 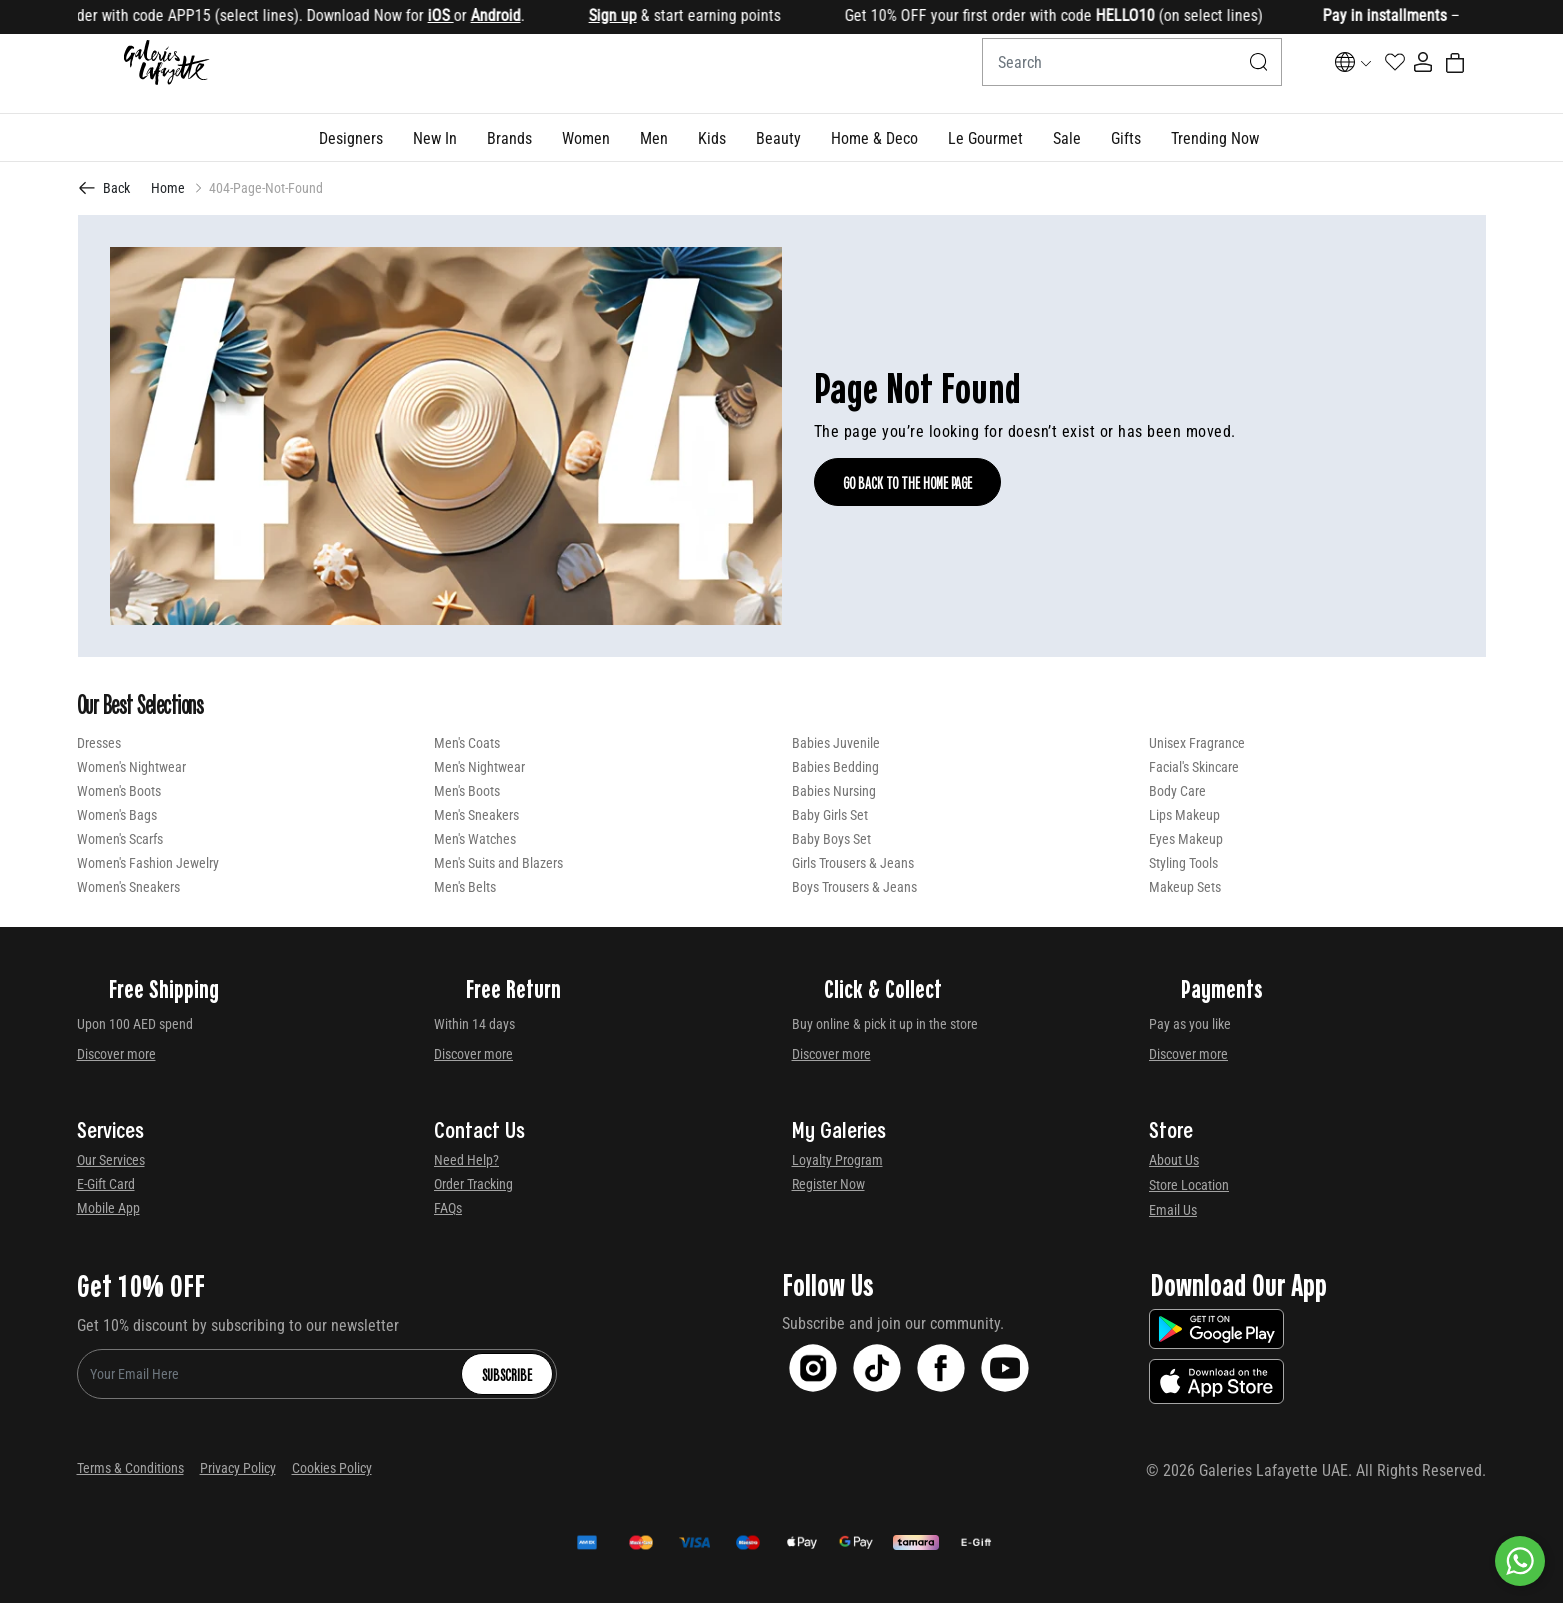 What do you see at coordinates (1081, 74) in the screenshot?
I see `[combobox]` at bounding box center [1081, 74].